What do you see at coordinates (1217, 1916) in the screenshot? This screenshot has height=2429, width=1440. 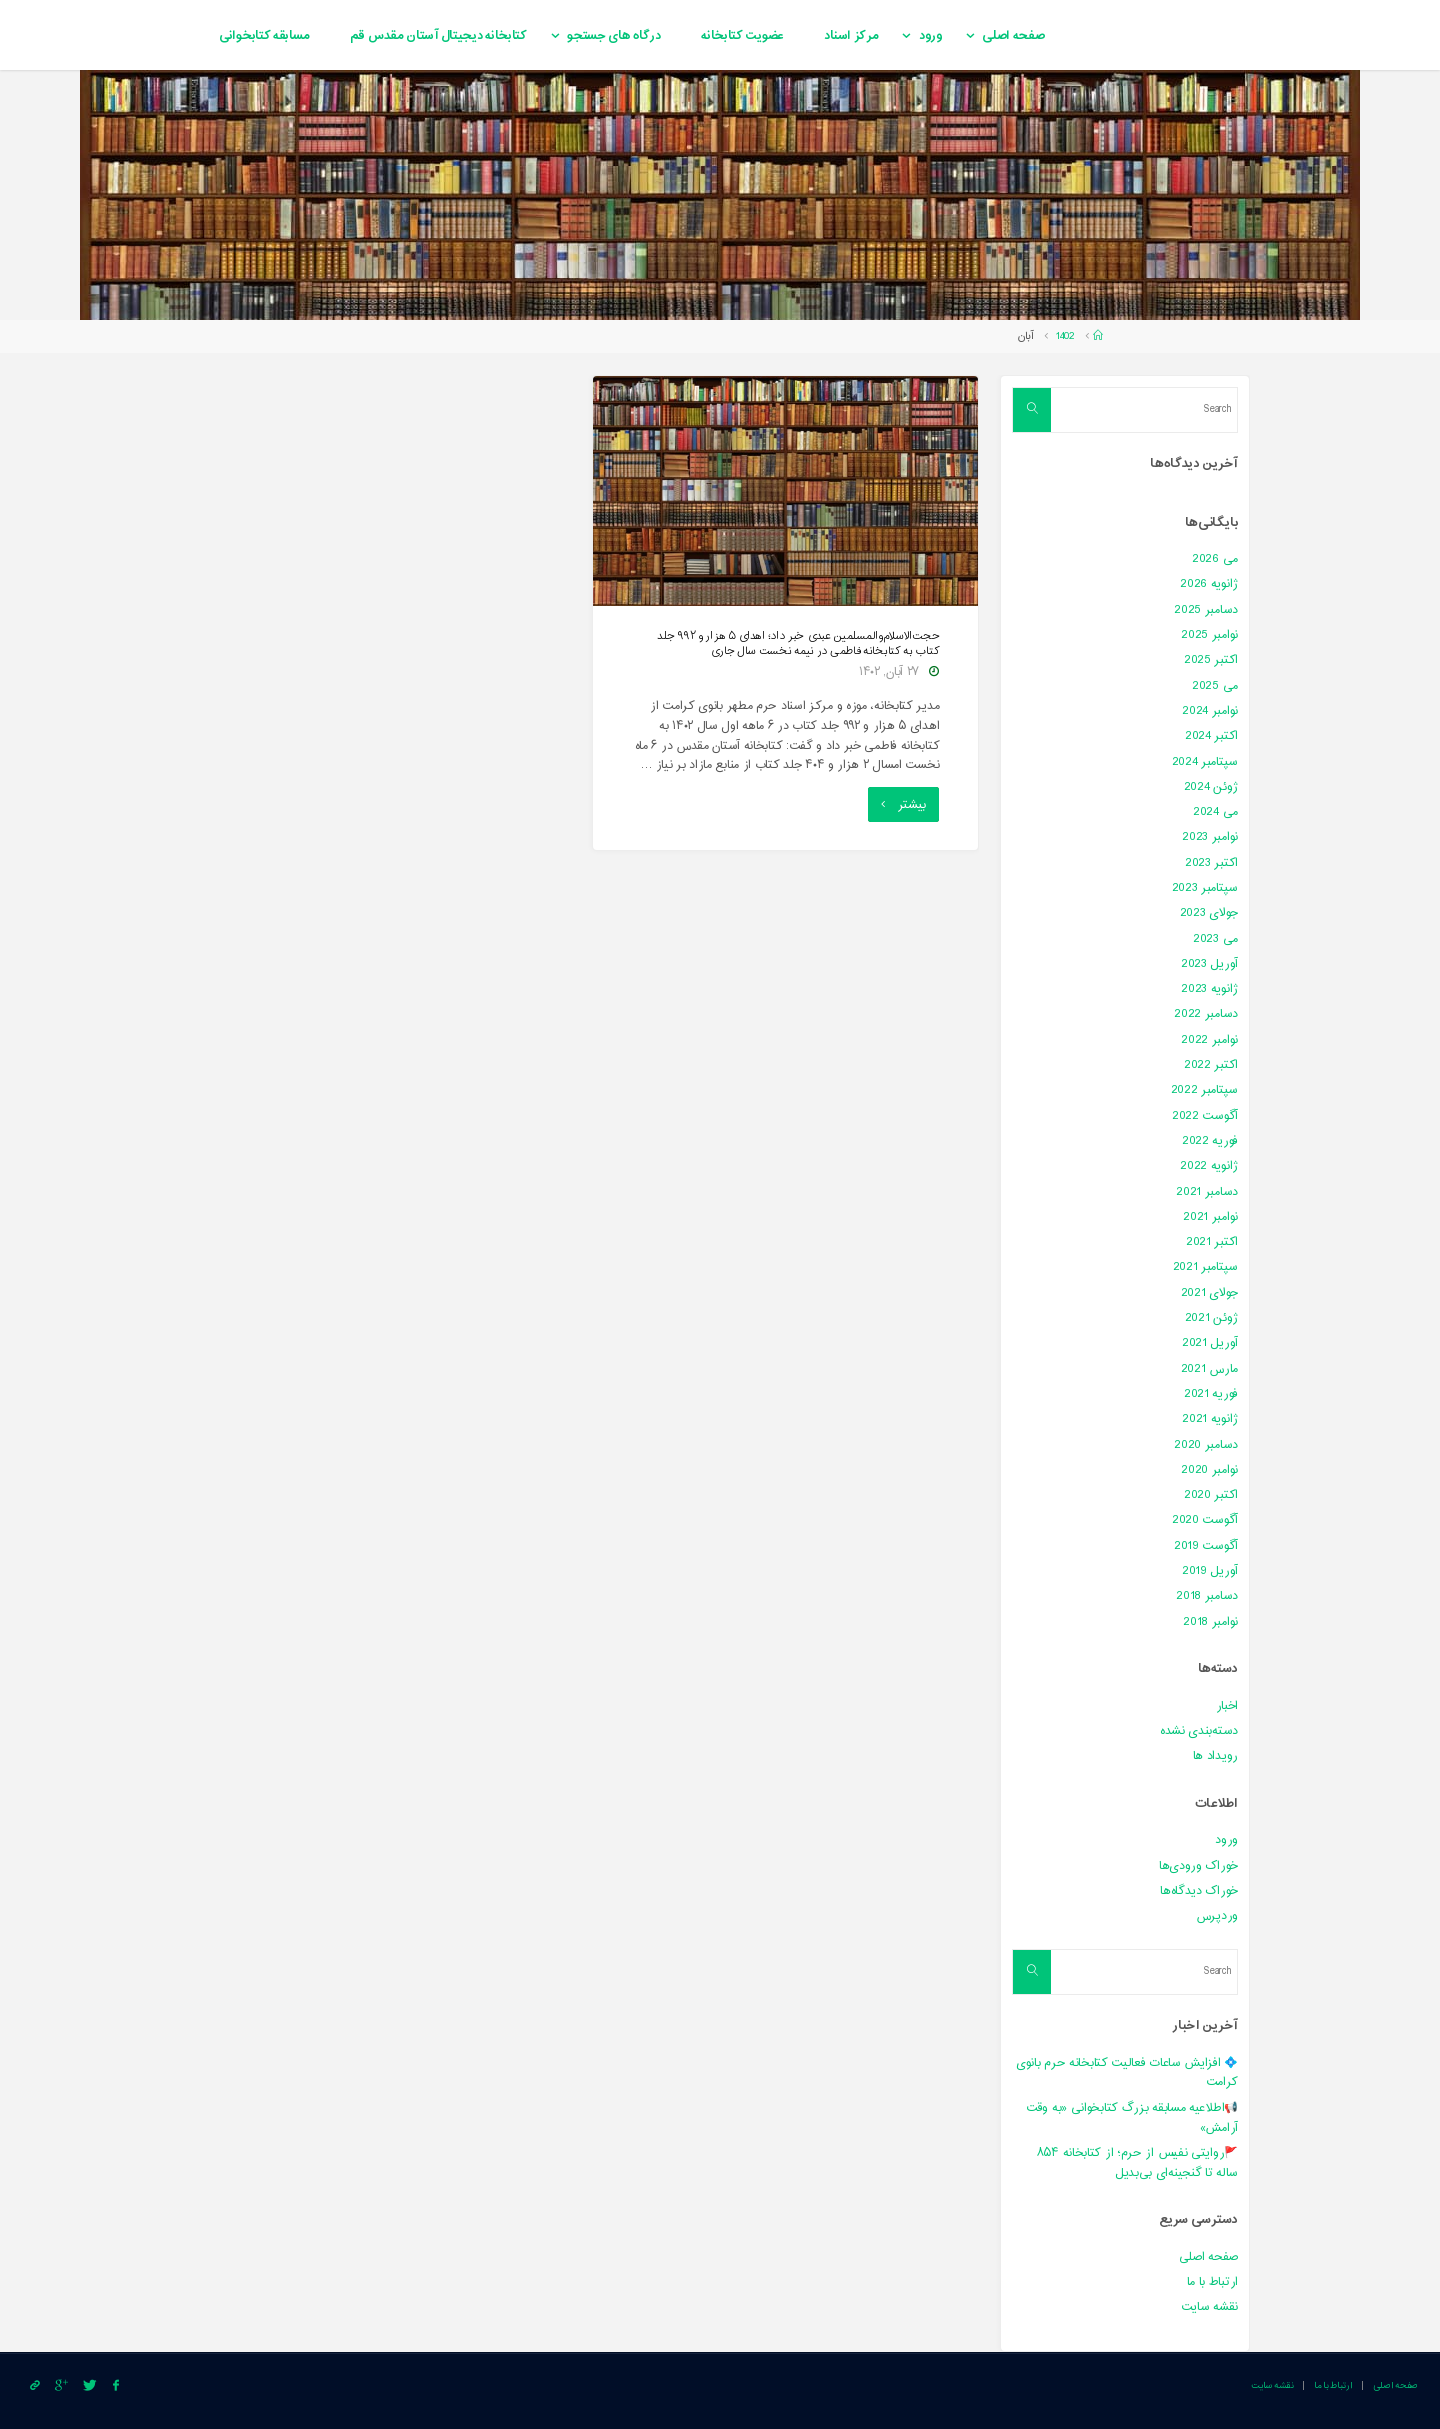 I see `وردپرس` at bounding box center [1217, 1916].